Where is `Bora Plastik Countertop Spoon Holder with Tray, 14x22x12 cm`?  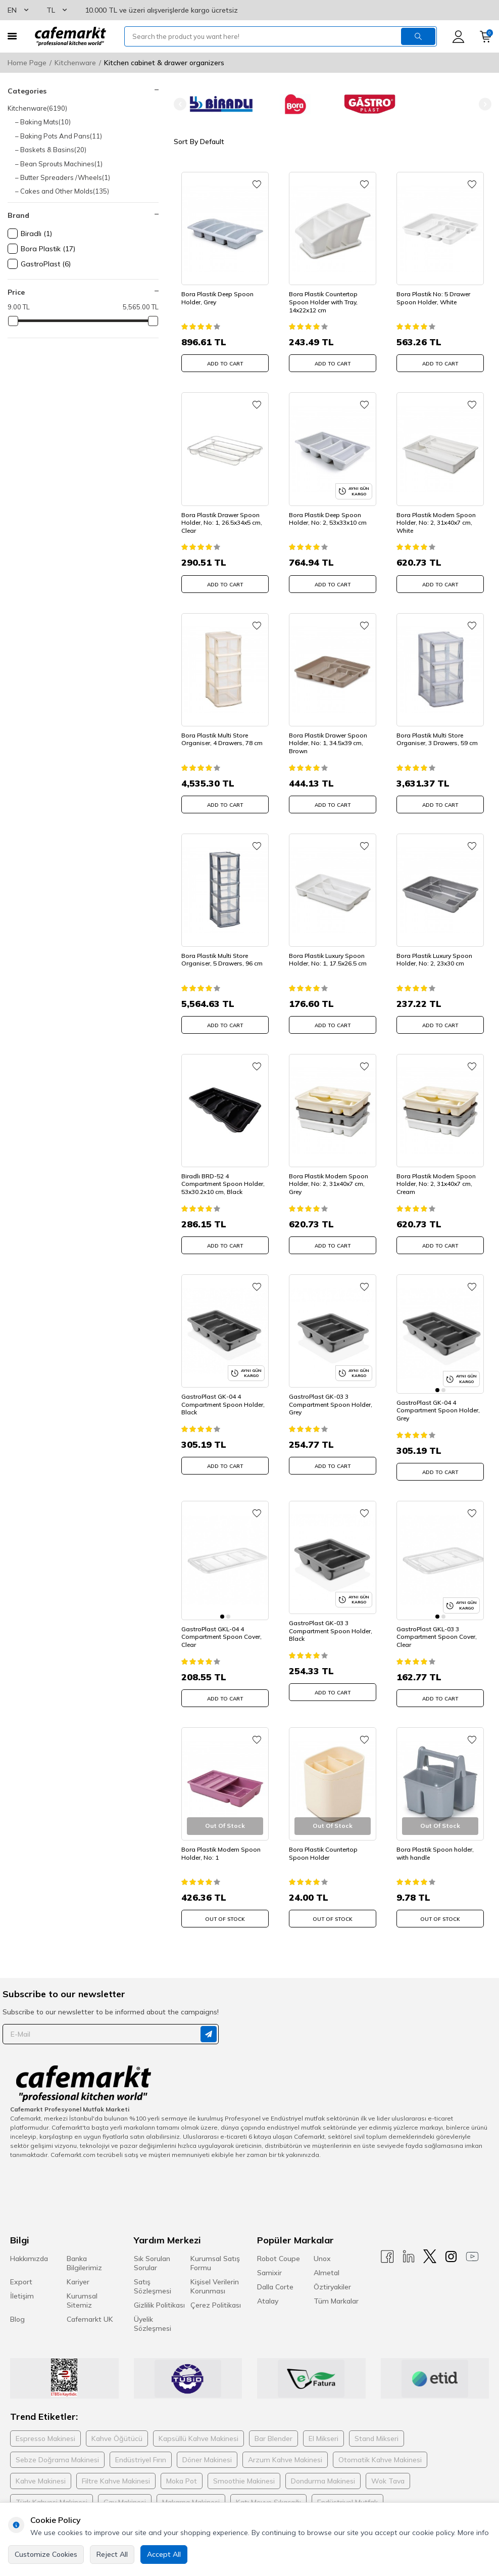
Bora Plastik Countertop Spoon Holder with Tray, 14x22x12 cm is located at coordinates (323, 301).